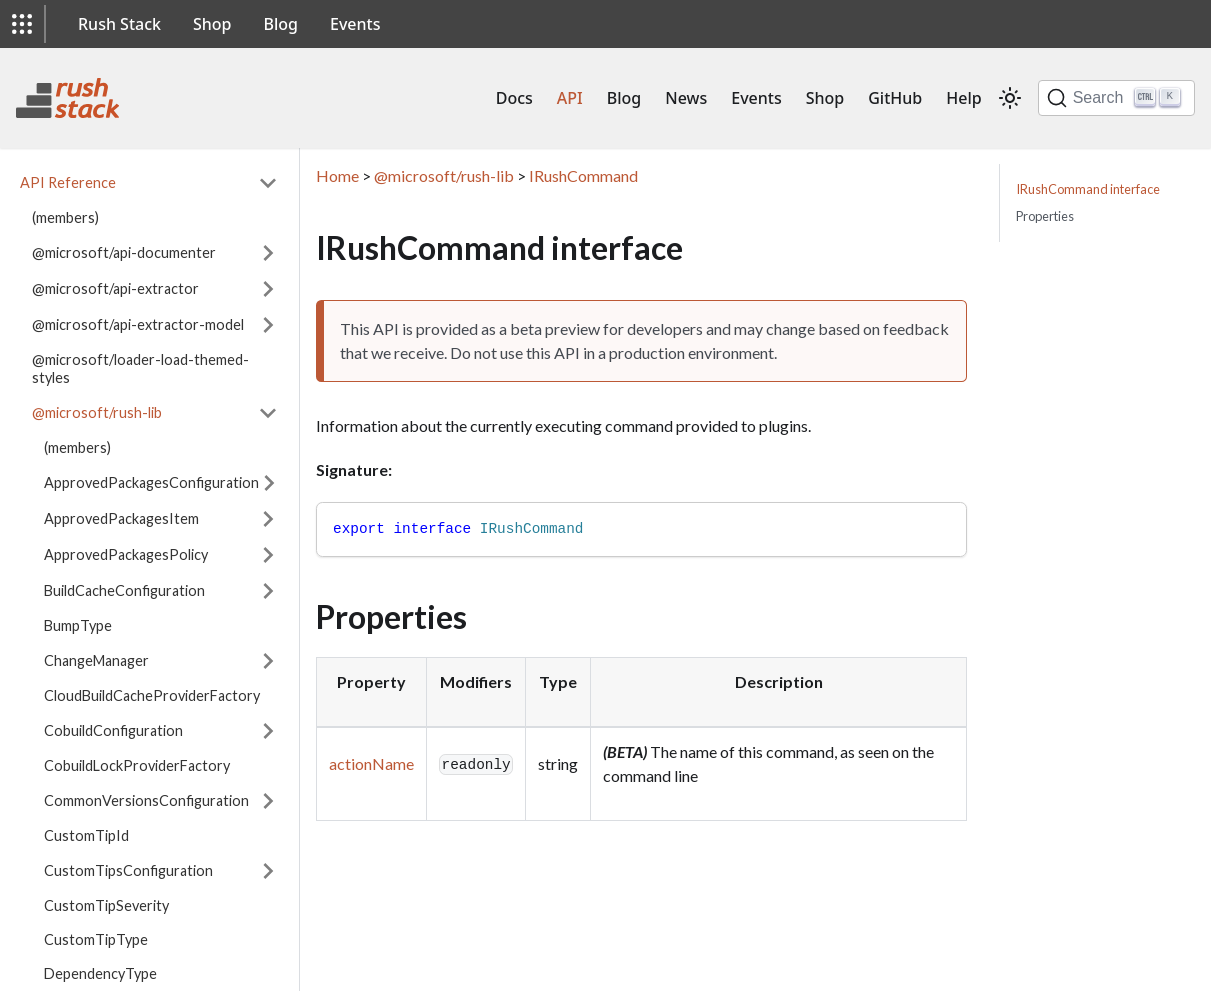  Describe the element at coordinates (281, 24) in the screenshot. I see `Blog` at that location.